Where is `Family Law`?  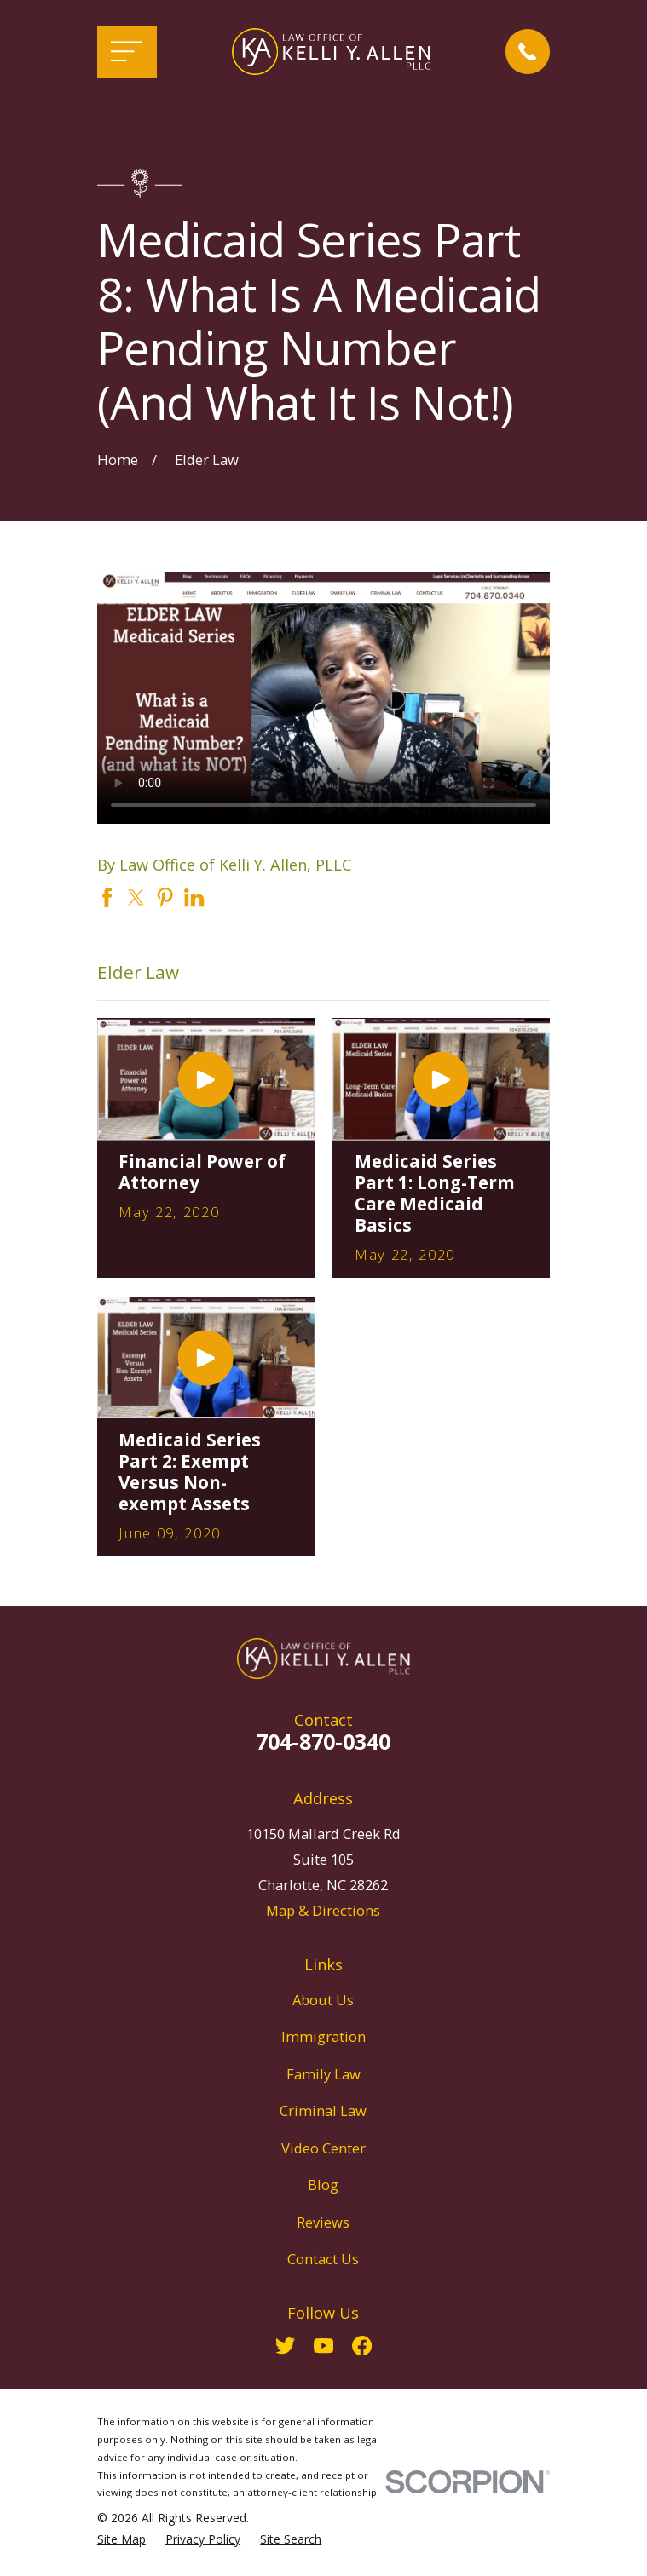 Family Law is located at coordinates (323, 2074).